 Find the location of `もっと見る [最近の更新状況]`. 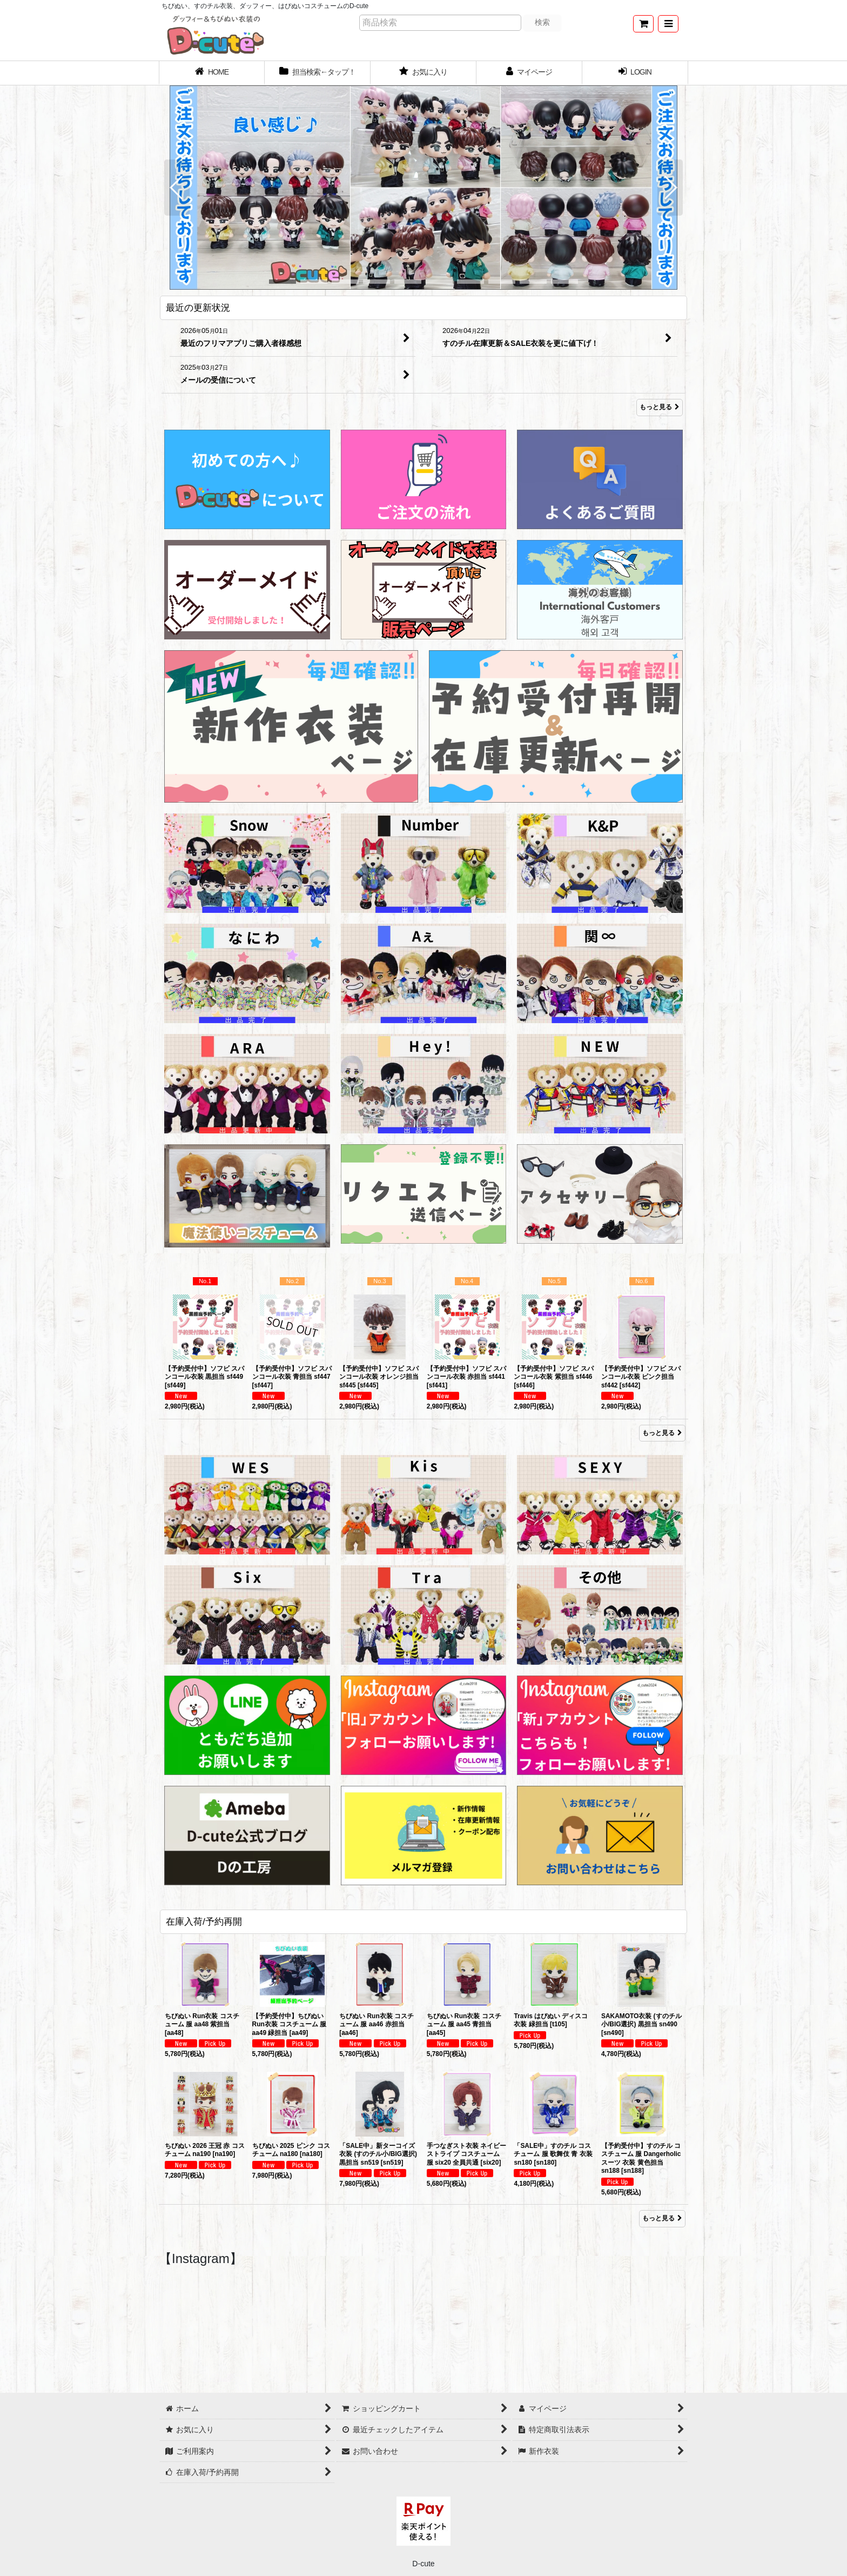

もっと見る [最近の更新状況] is located at coordinates (660, 407).